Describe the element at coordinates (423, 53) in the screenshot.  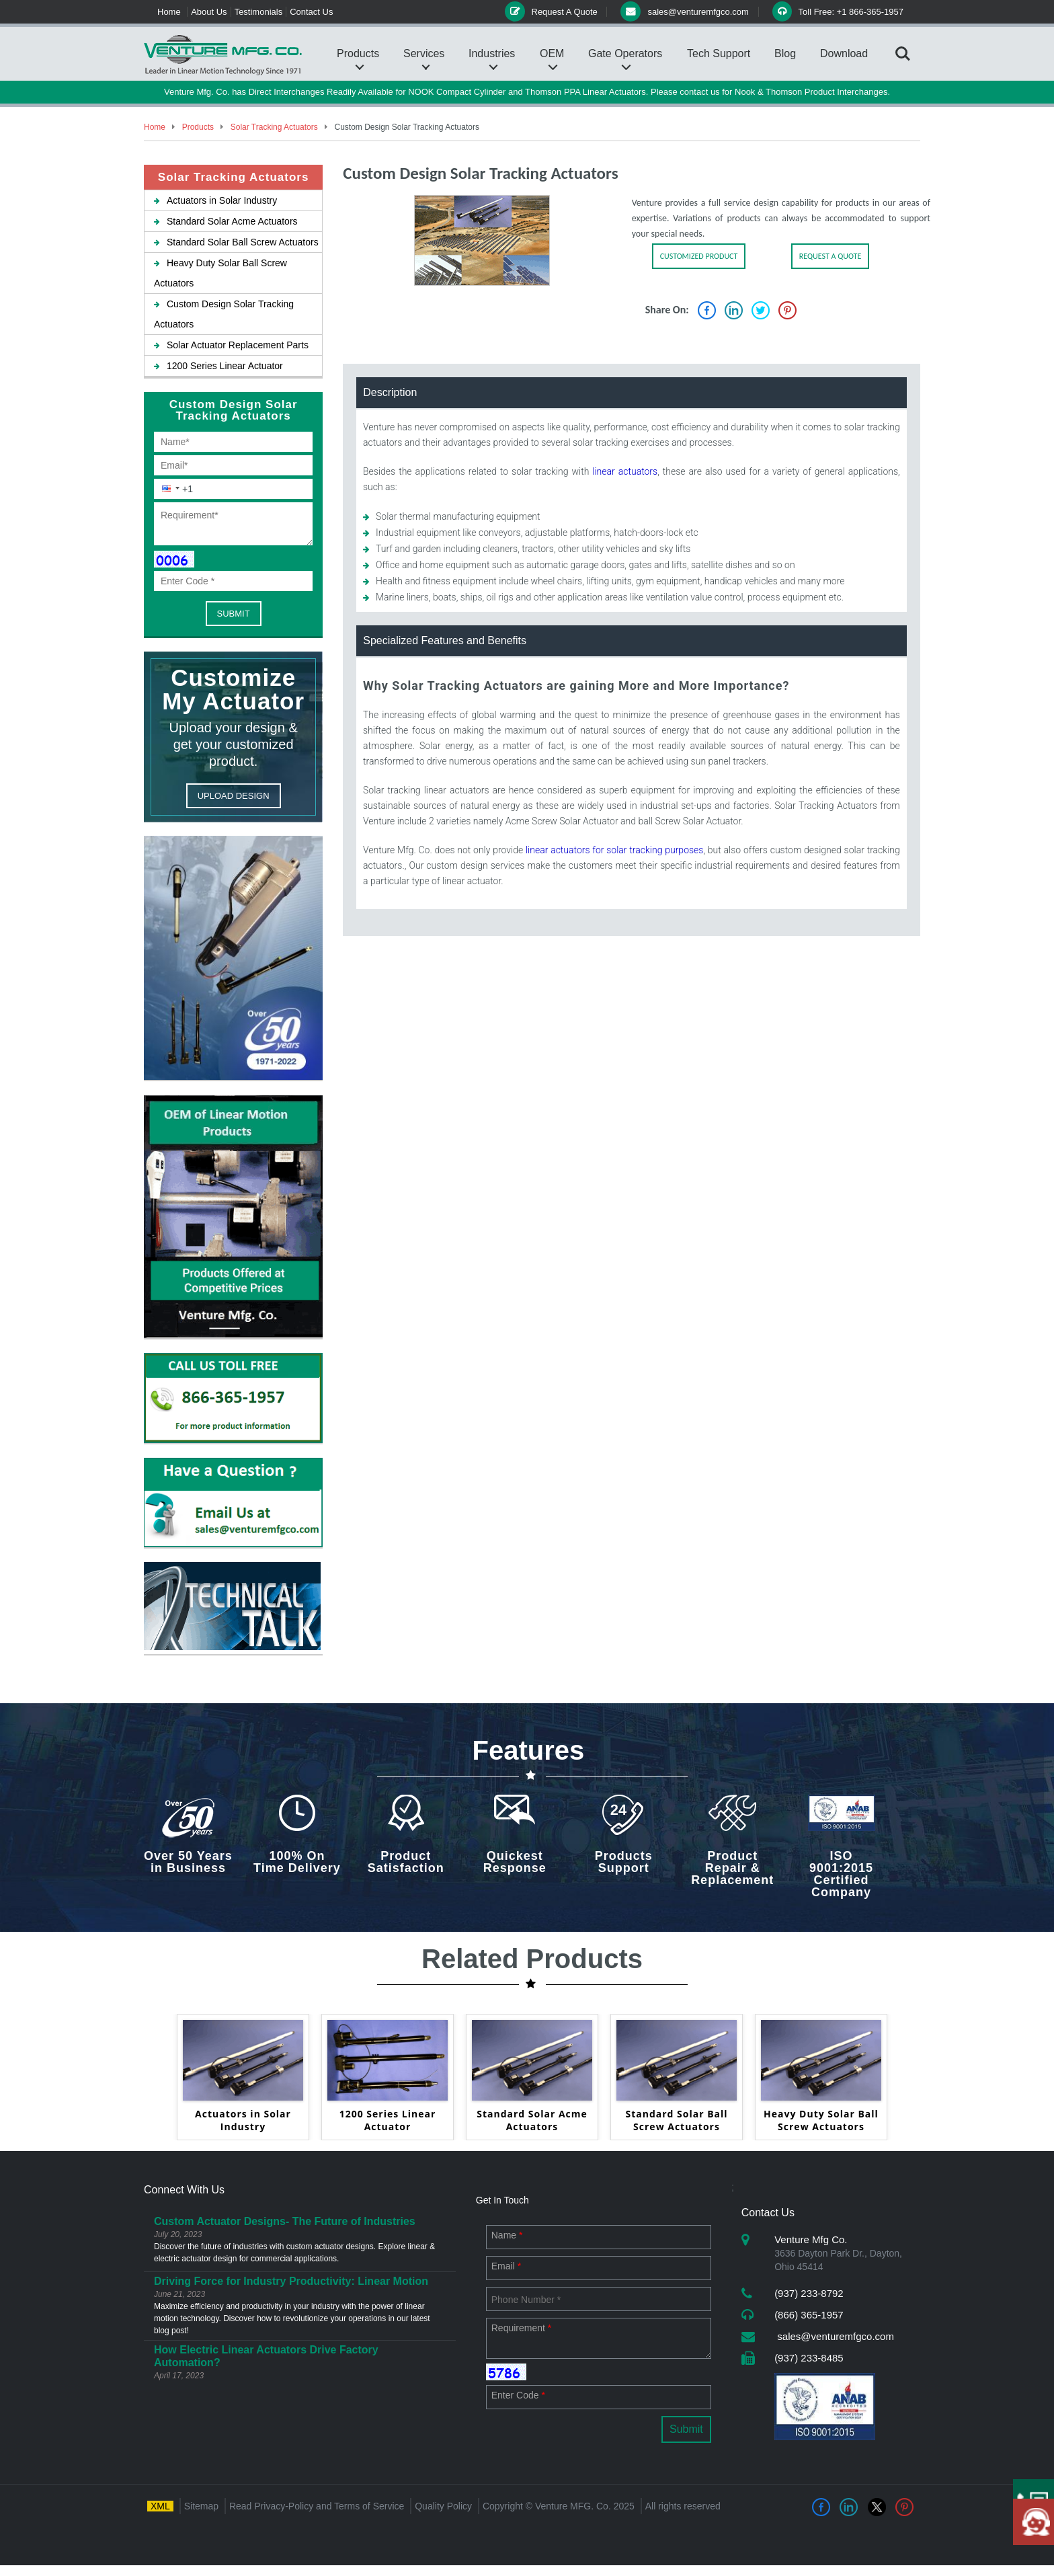
I see `Services` at that location.